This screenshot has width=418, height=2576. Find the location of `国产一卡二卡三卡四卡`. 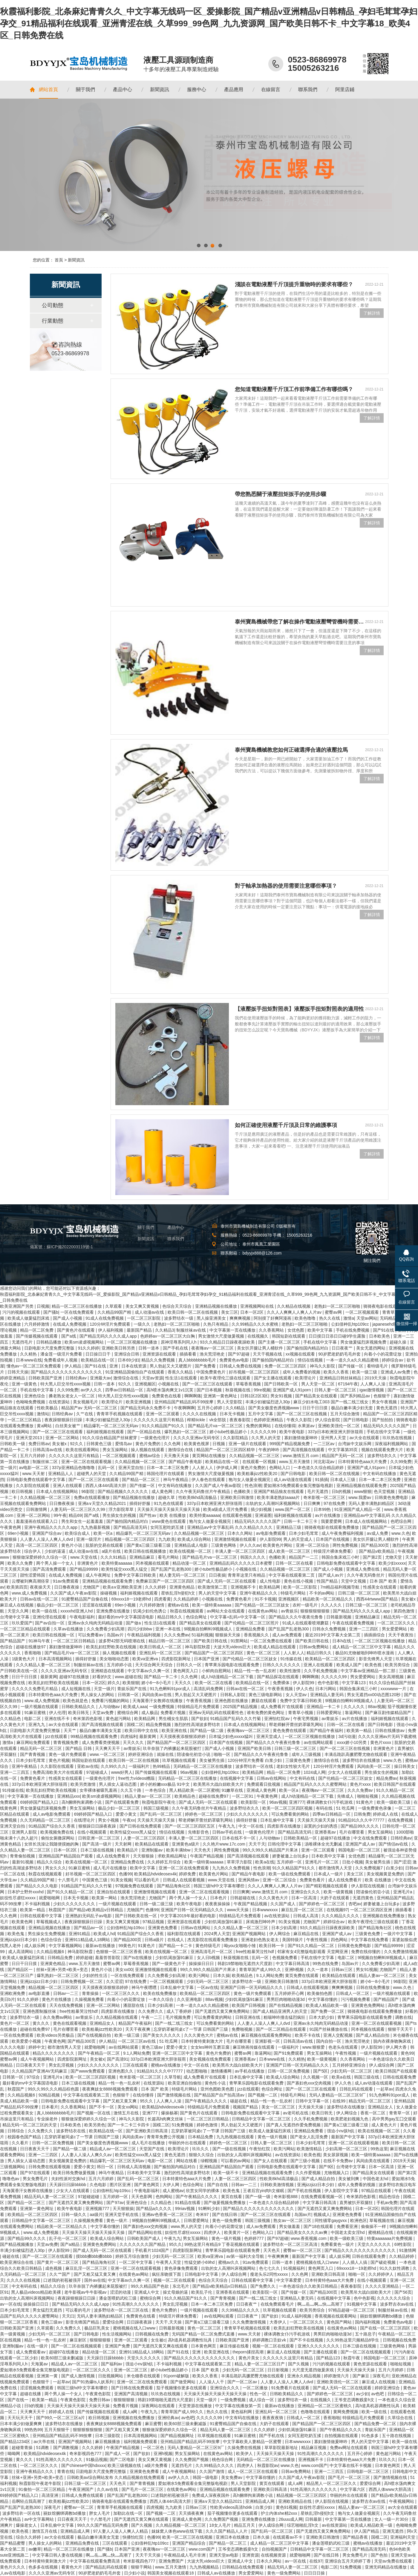

国产一卡二卡三卡四卡 is located at coordinates (129, 2124).